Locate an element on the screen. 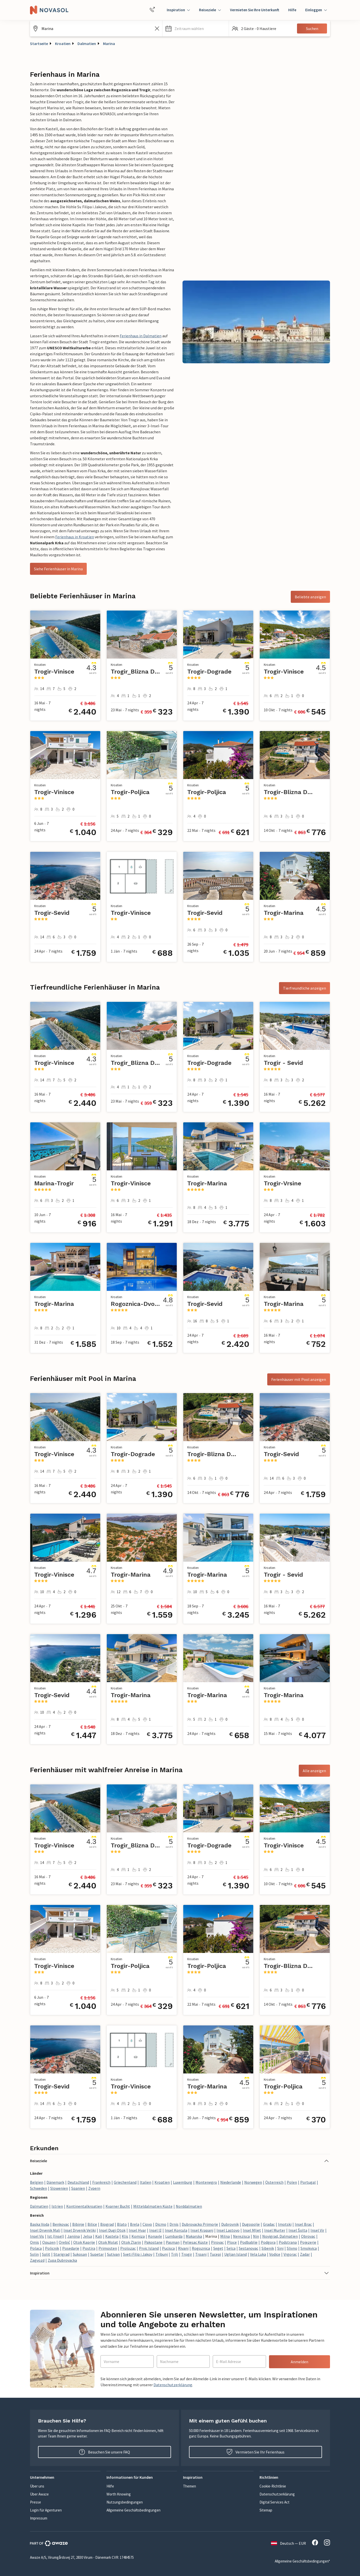  Allgemeine Geschäftsbedingungen* is located at coordinates (302, 2561).